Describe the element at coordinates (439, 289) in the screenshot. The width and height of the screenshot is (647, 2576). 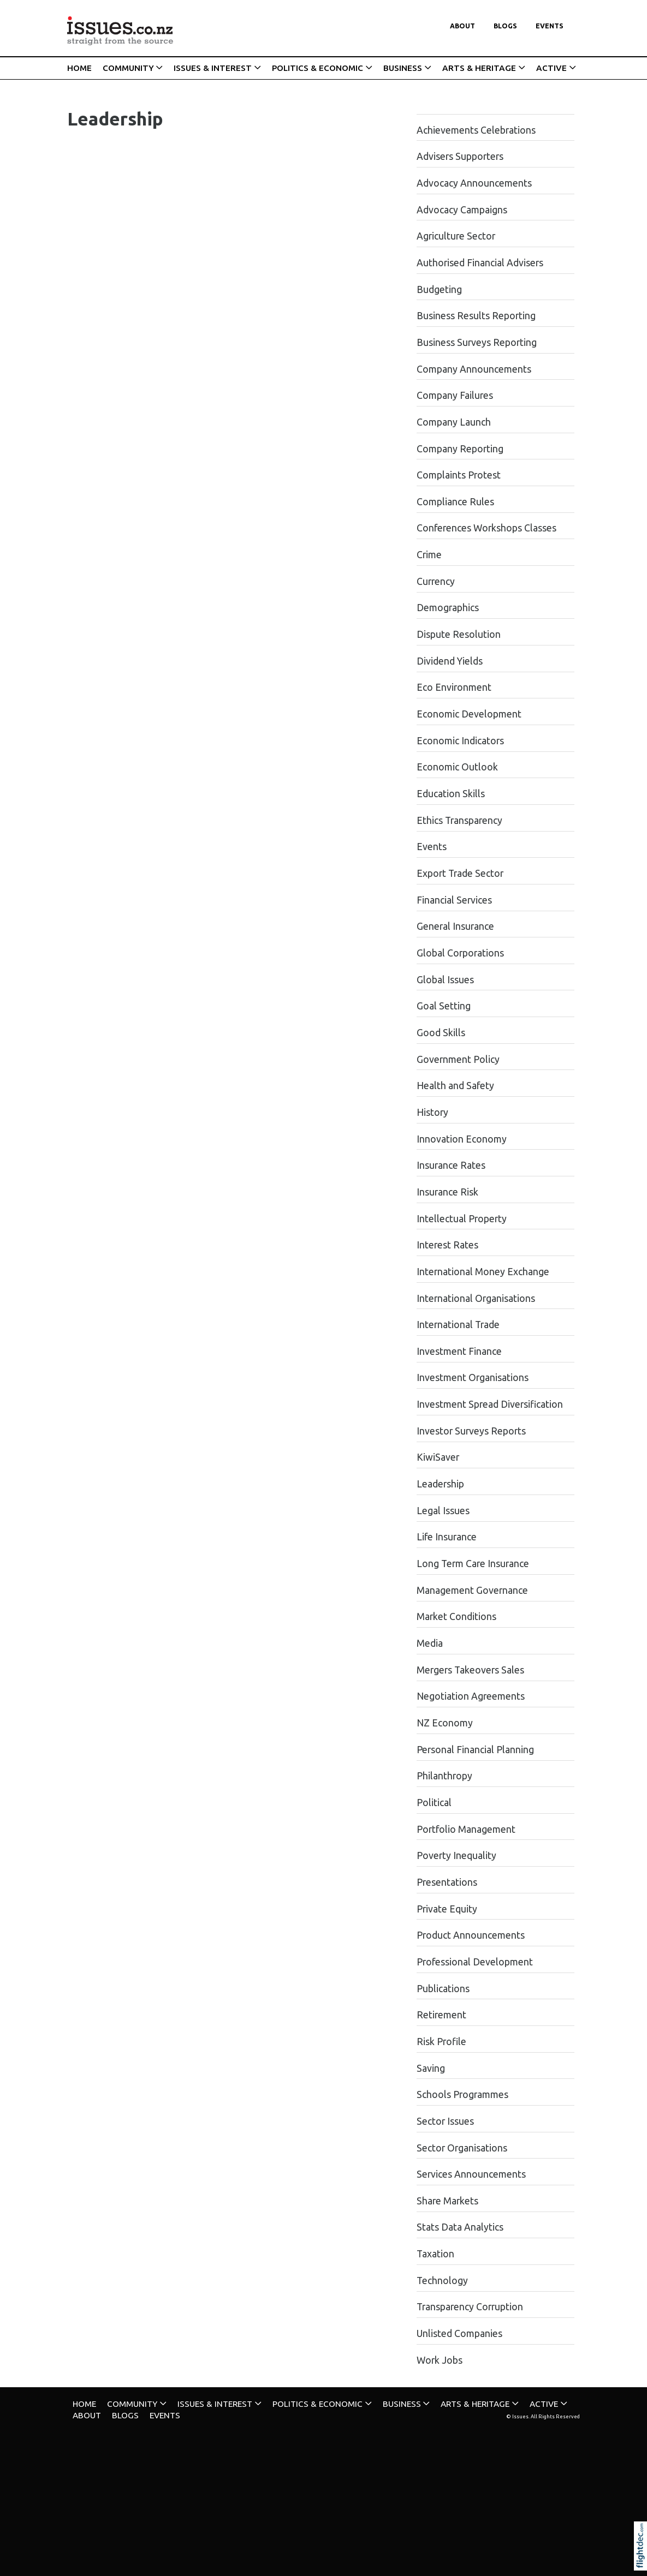
I see `Budgeting` at that location.